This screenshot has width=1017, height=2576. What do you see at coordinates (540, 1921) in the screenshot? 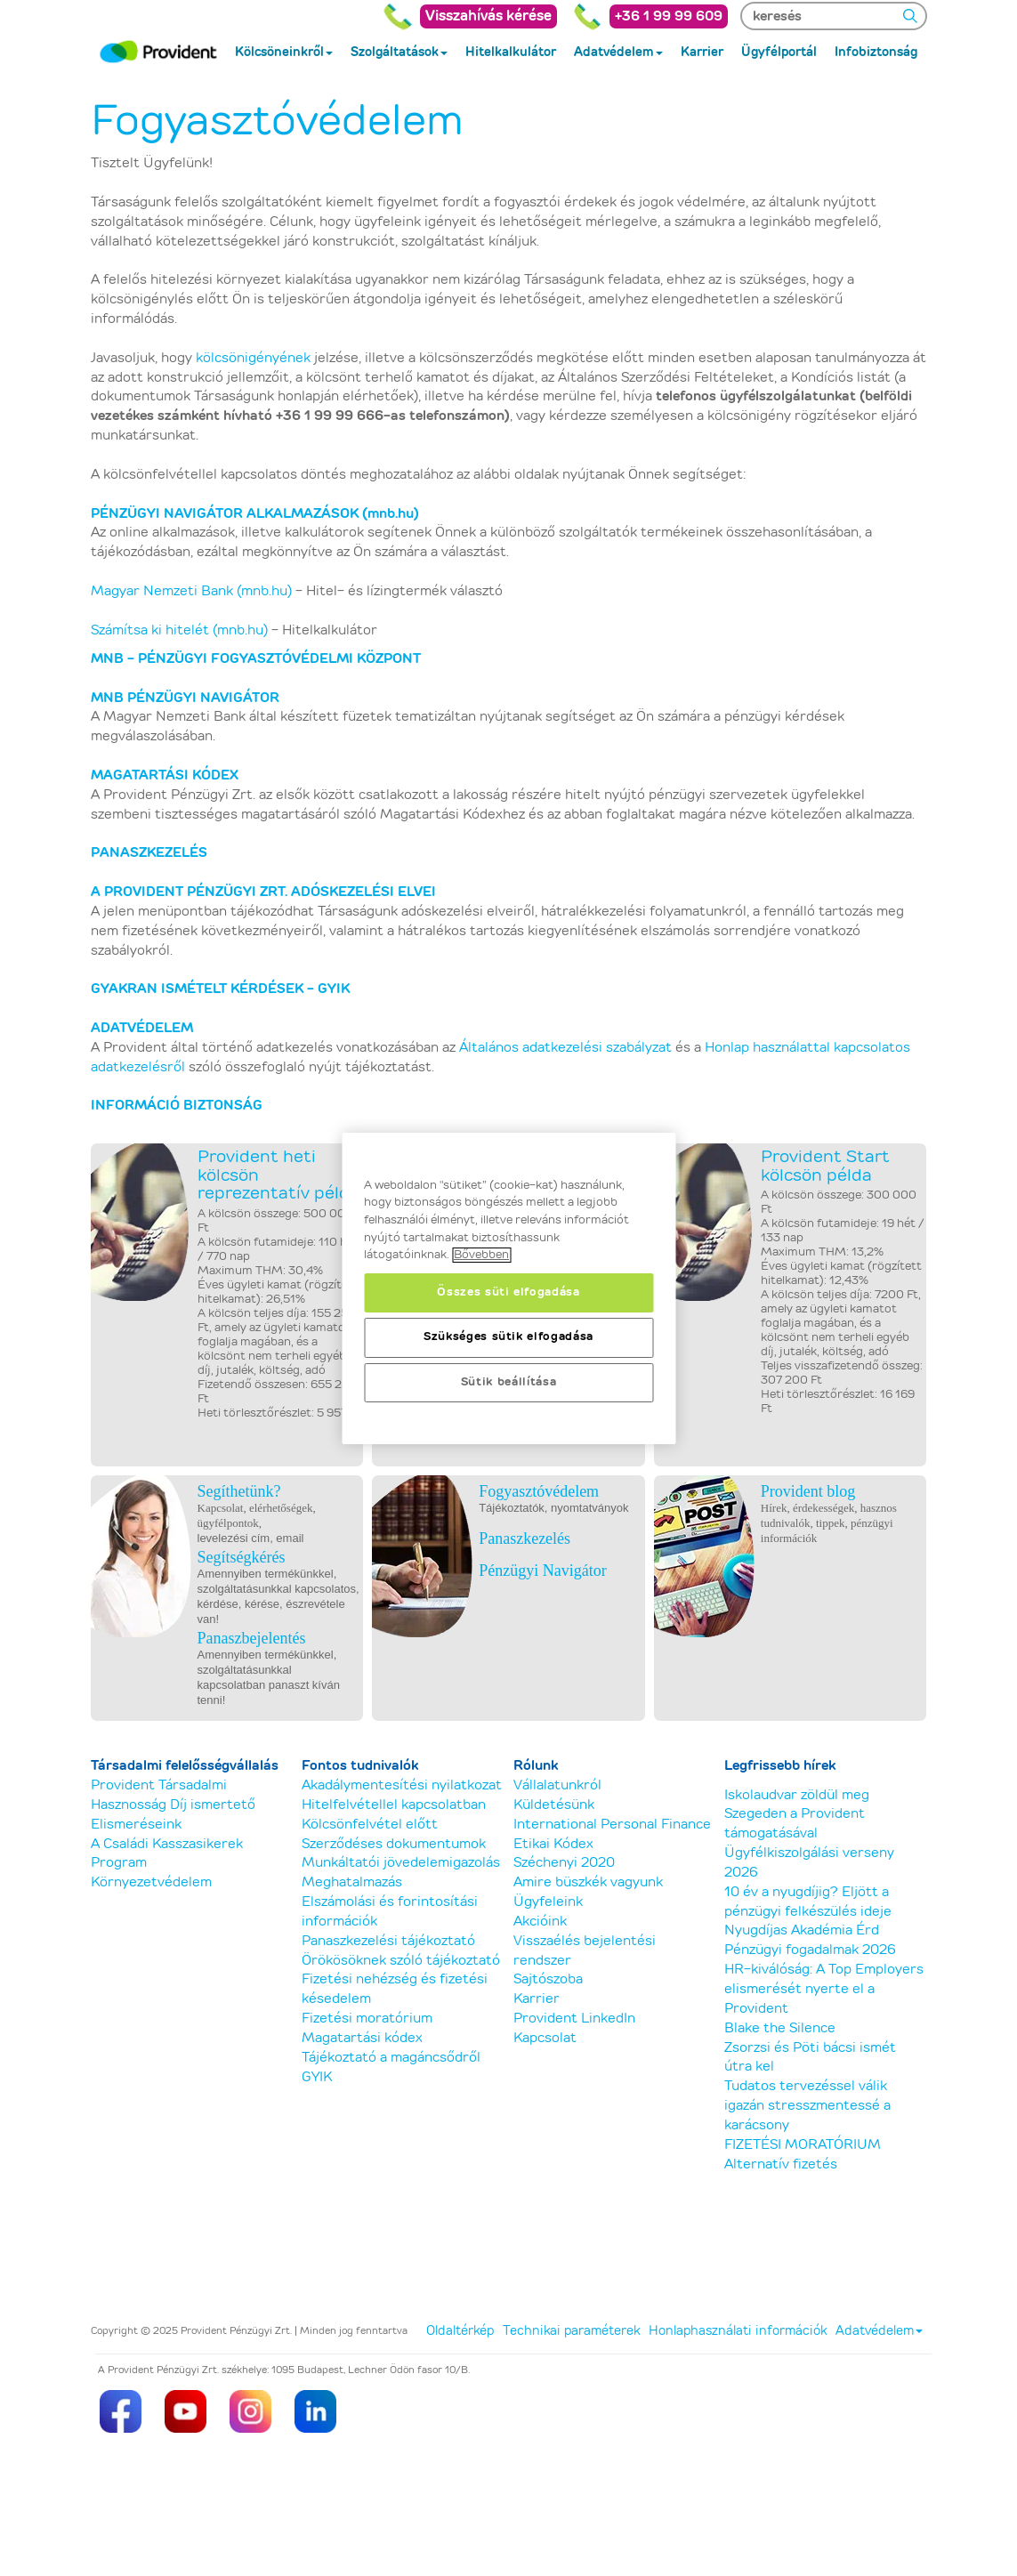
I see `Akcióink` at bounding box center [540, 1921].